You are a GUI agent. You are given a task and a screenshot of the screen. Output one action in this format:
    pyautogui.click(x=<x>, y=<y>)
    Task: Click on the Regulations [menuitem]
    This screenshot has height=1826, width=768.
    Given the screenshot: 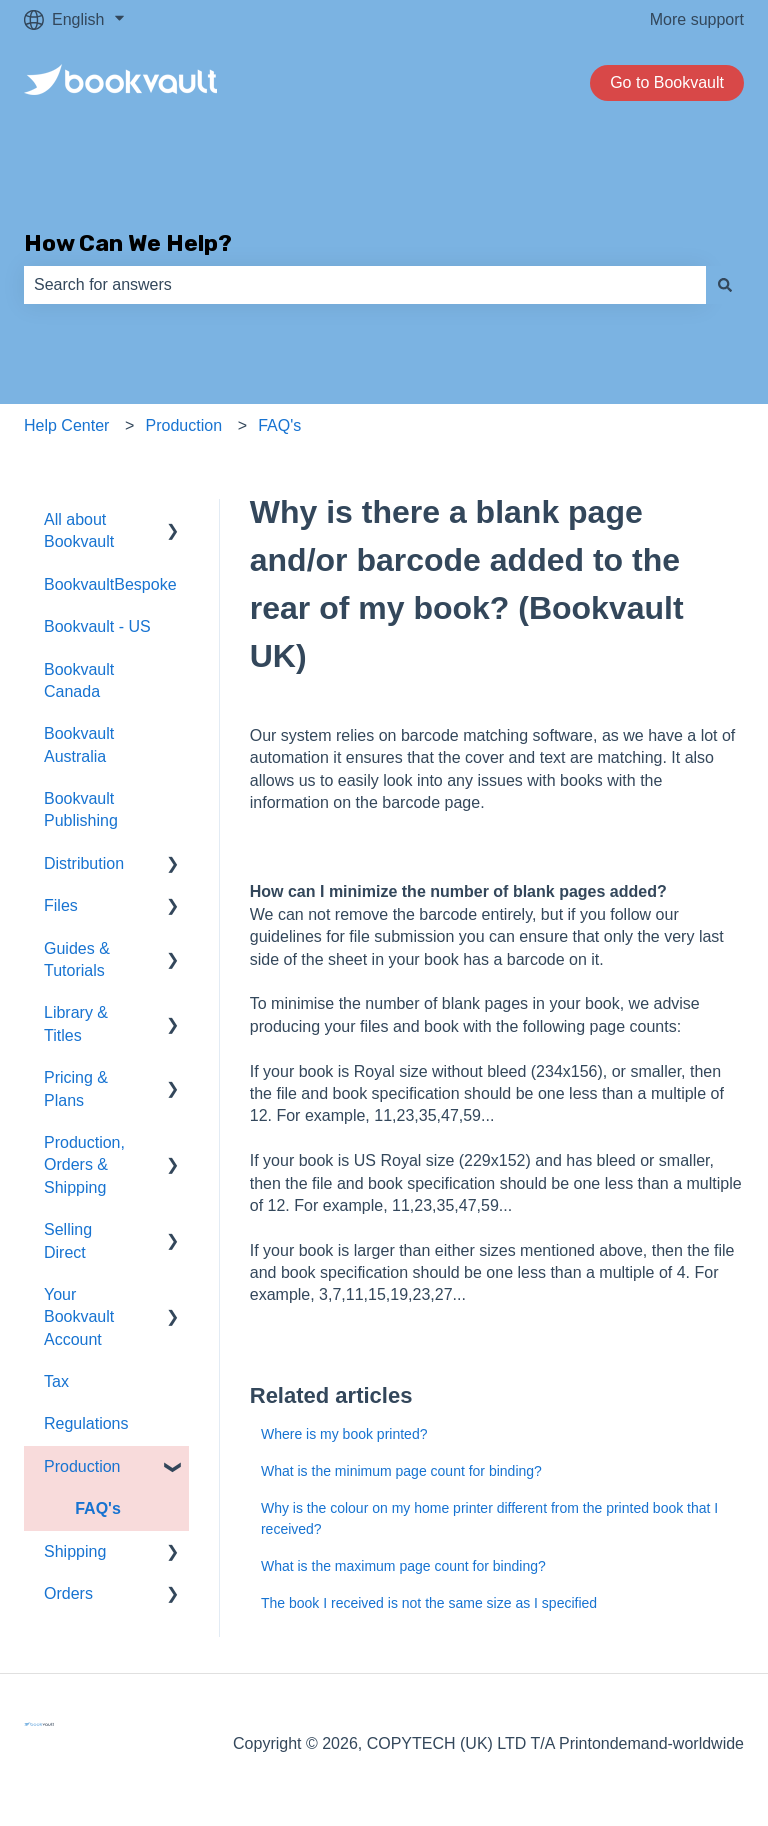 What is the action you would take?
    pyautogui.click(x=86, y=1423)
    